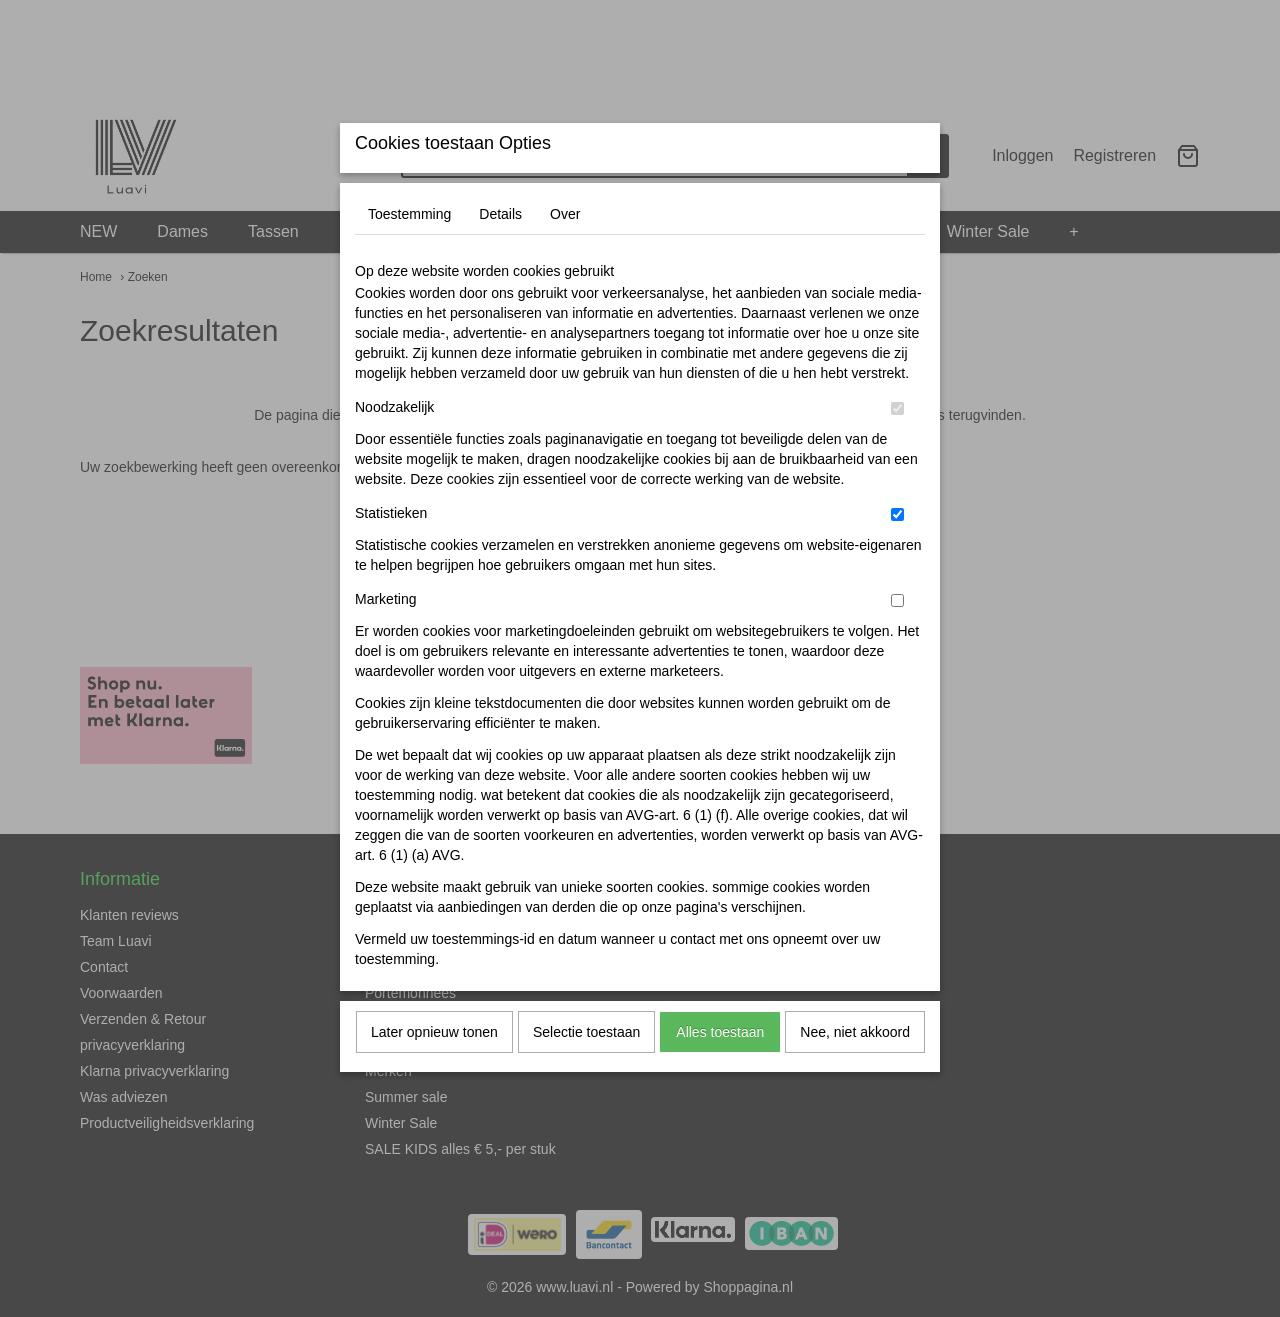 The image size is (1280, 1317). I want to click on Selectie toestaan, so click(586, 1071).